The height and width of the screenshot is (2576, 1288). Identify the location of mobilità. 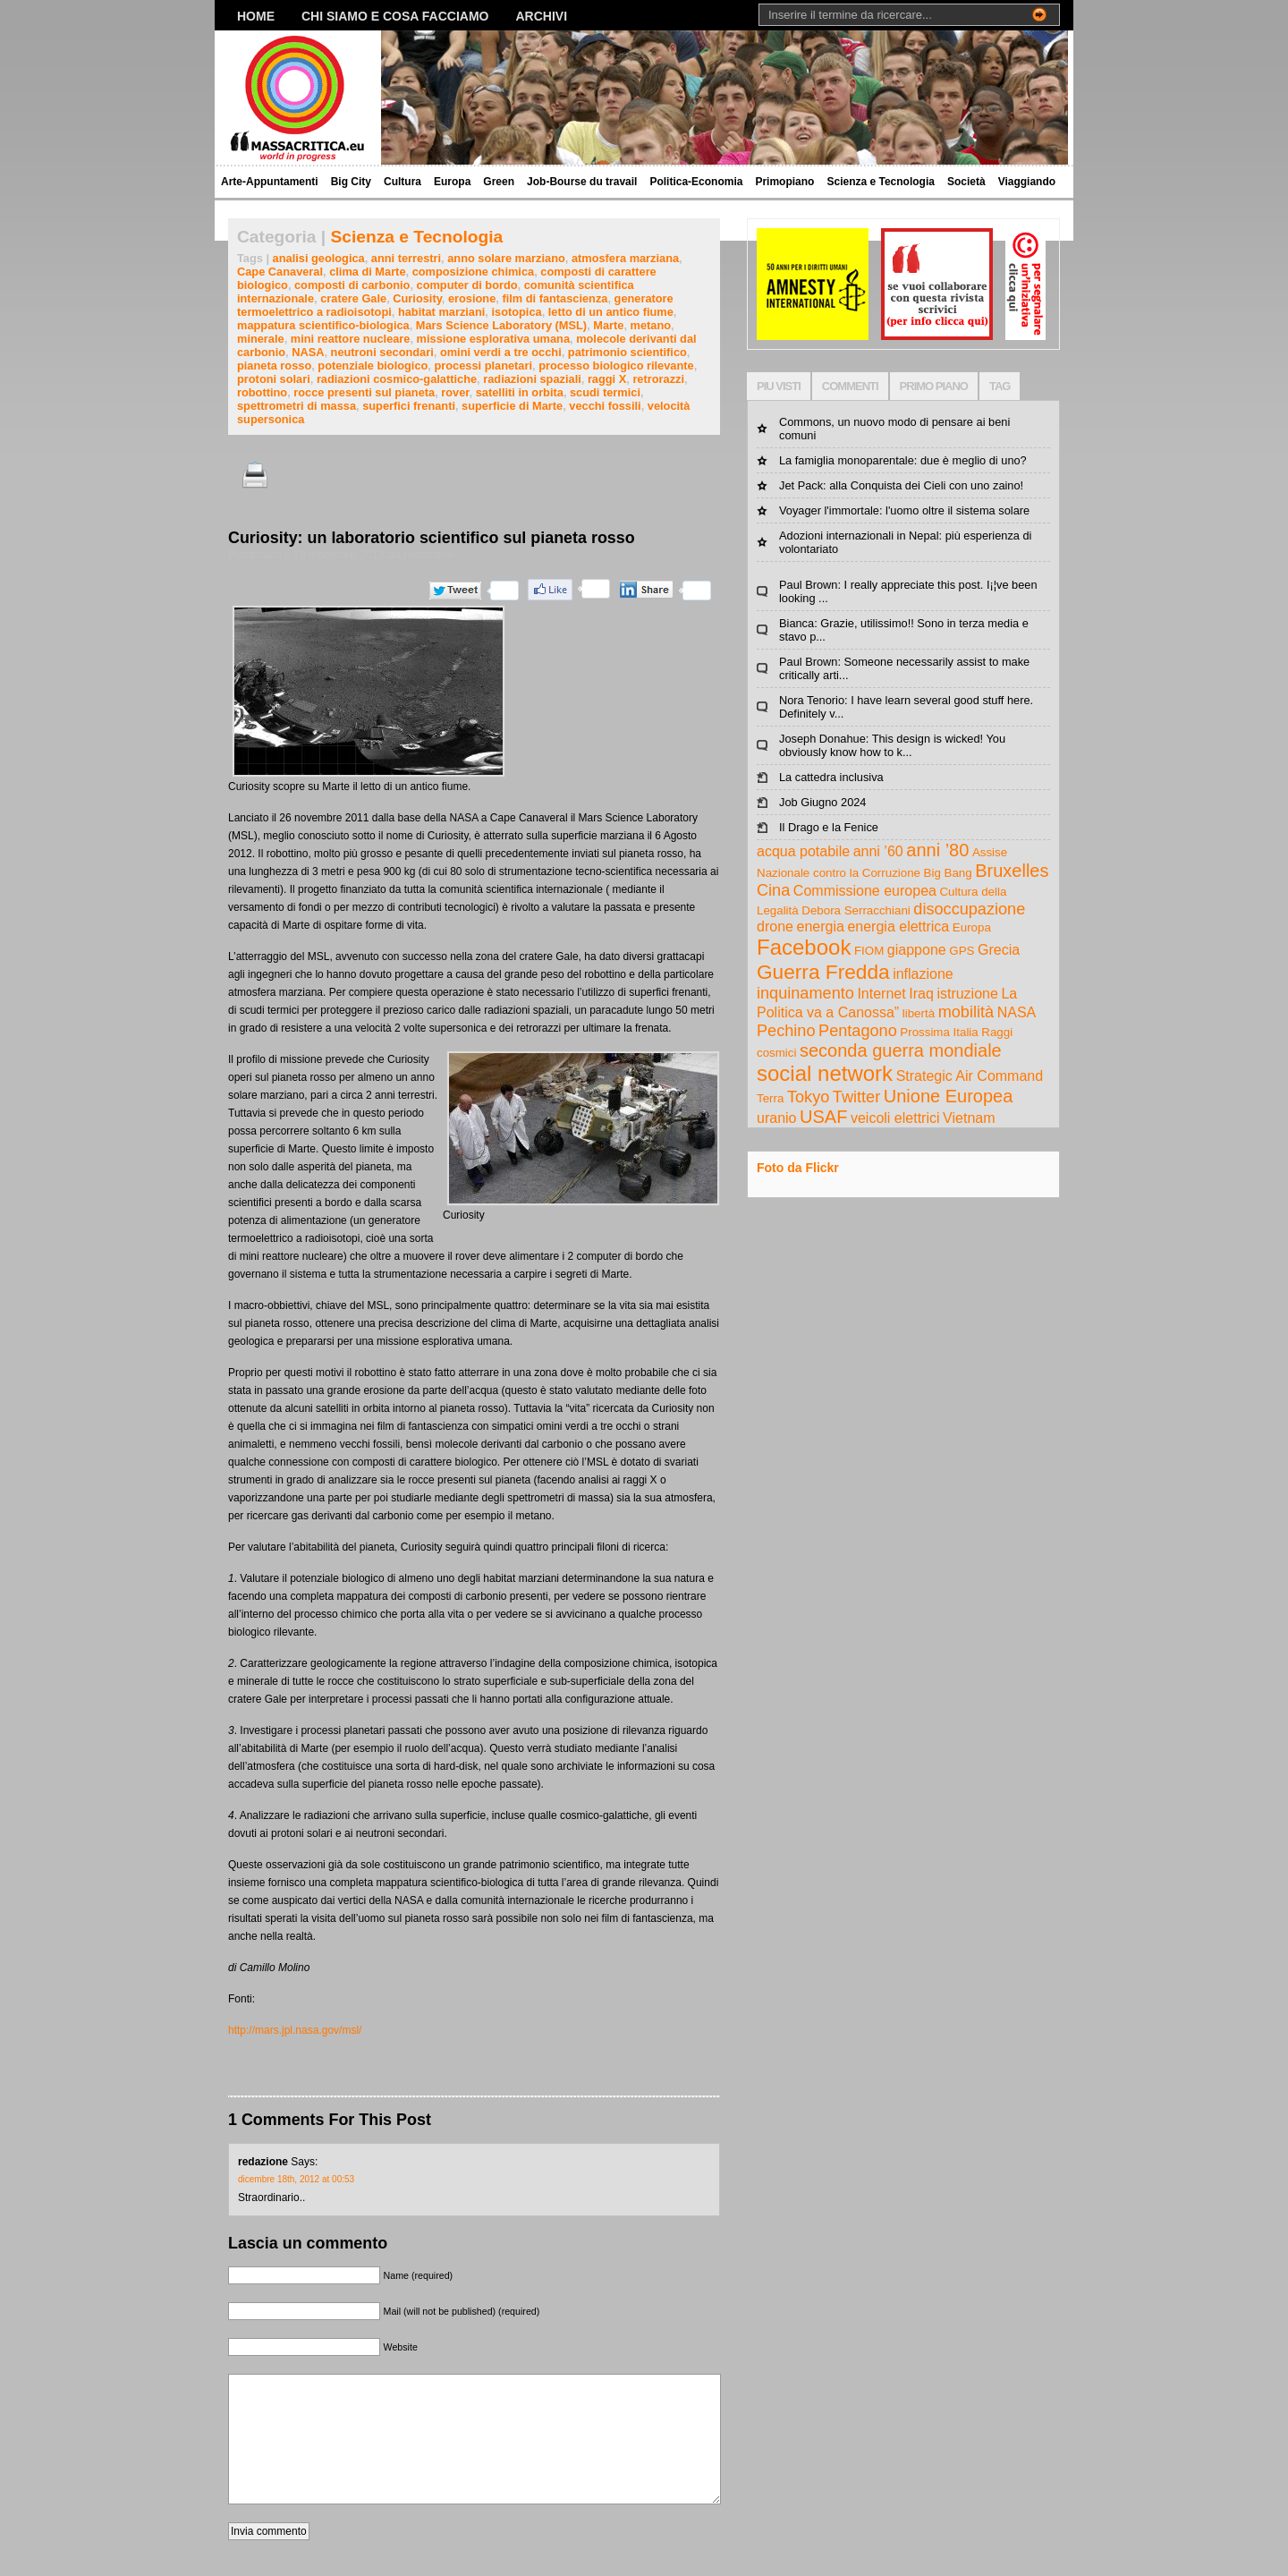
(966, 1012).